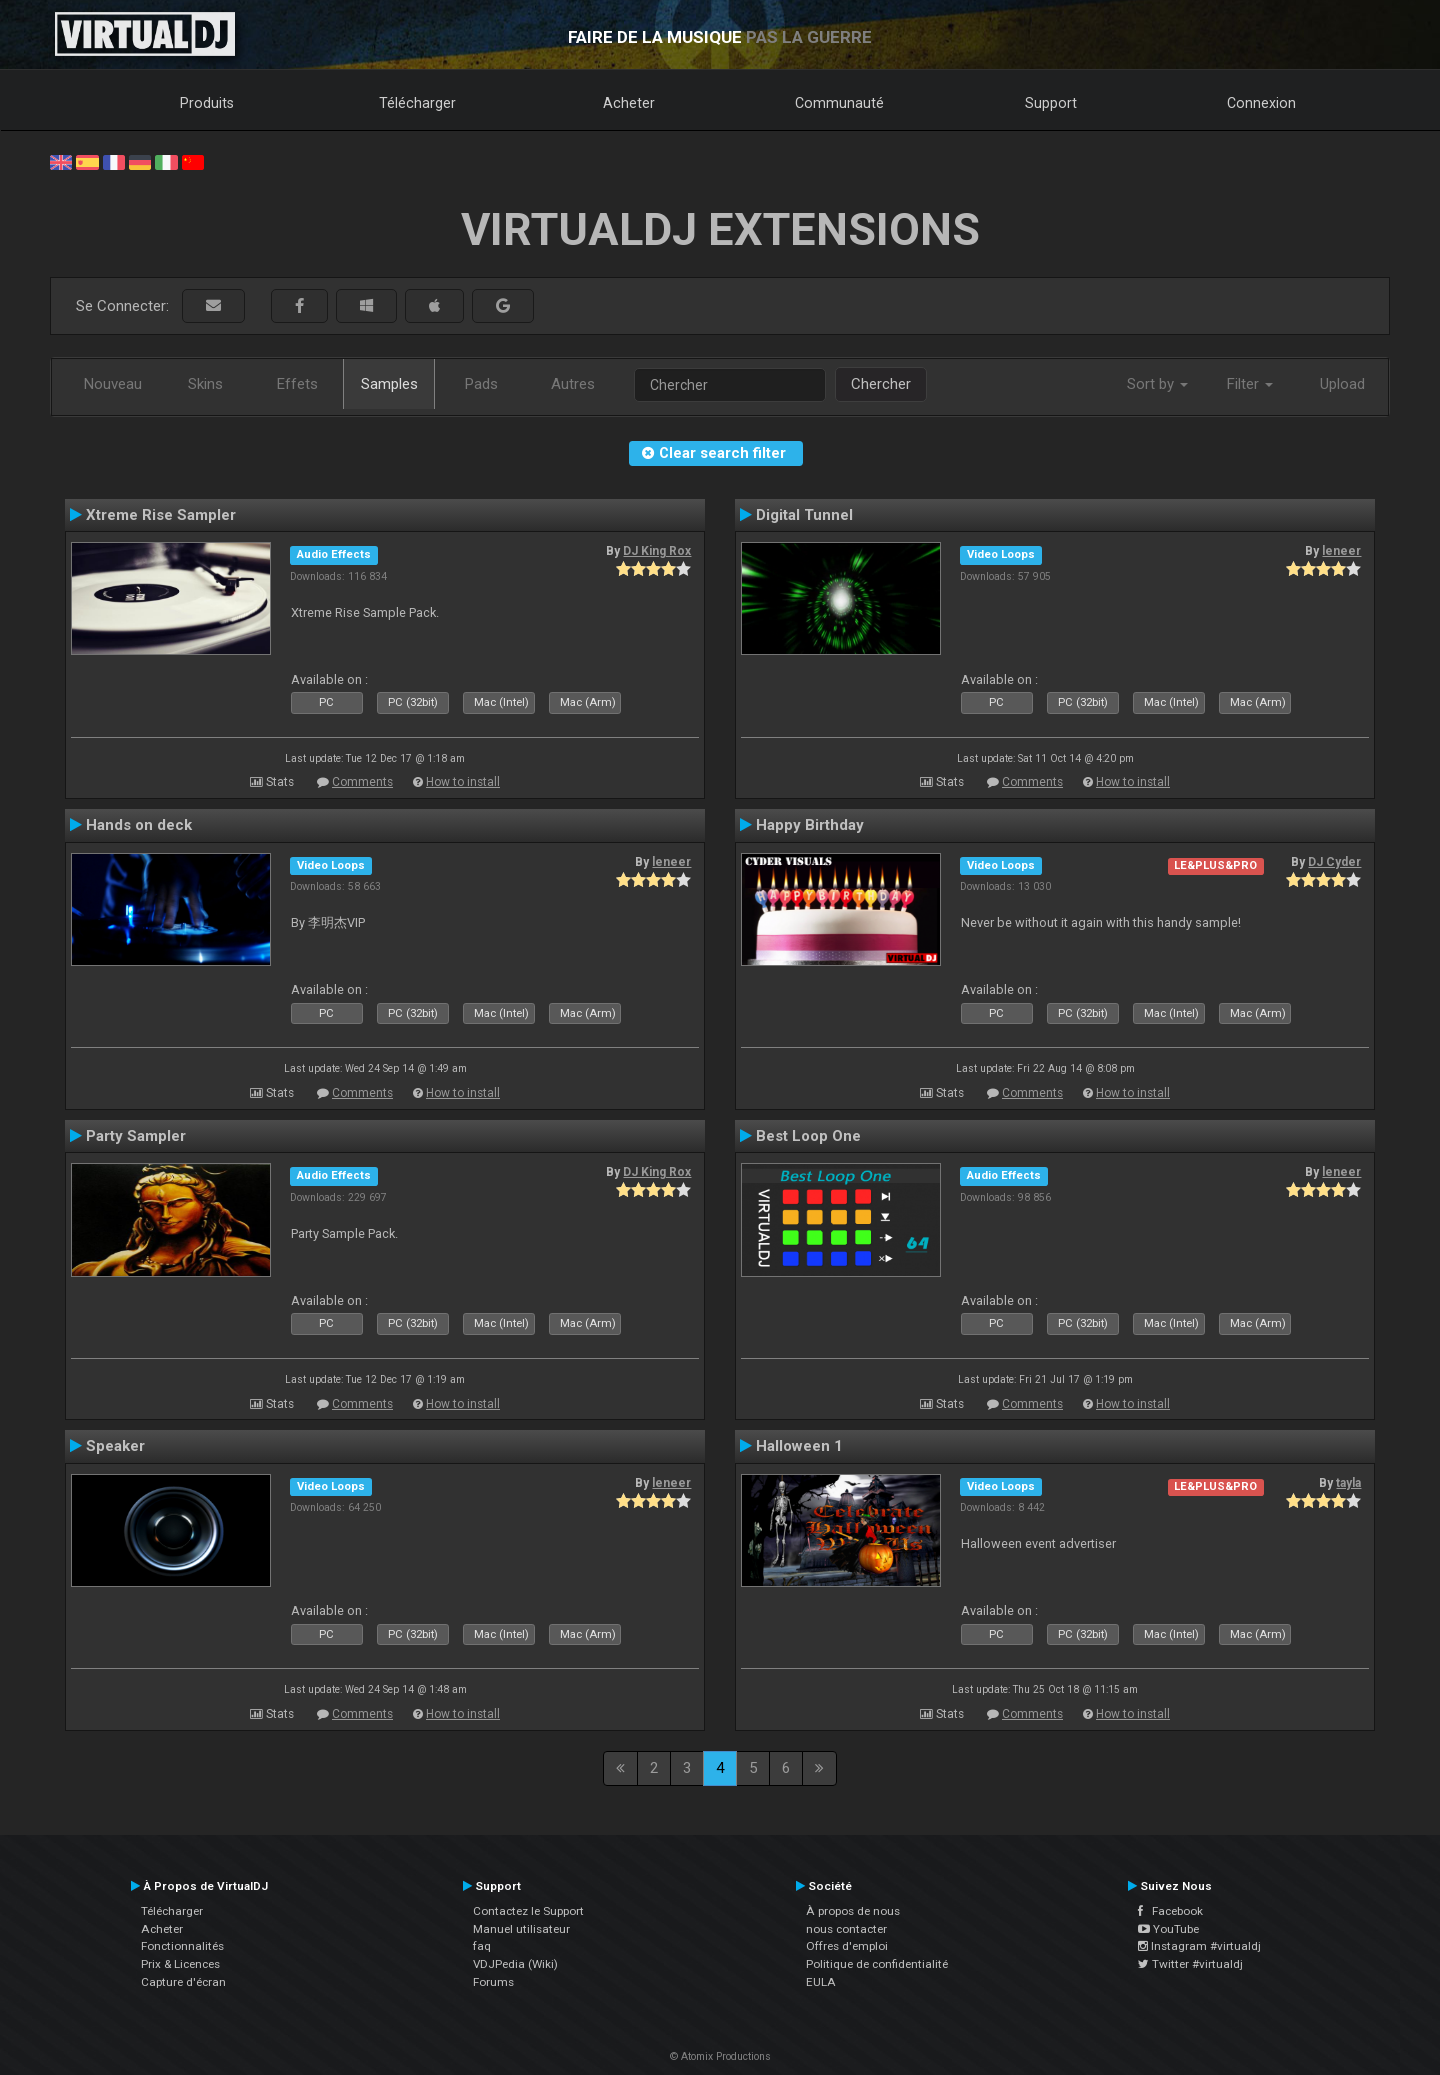 This screenshot has height=2075, width=1440. Describe the element at coordinates (629, 103) in the screenshot. I see `Acheter` at that location.